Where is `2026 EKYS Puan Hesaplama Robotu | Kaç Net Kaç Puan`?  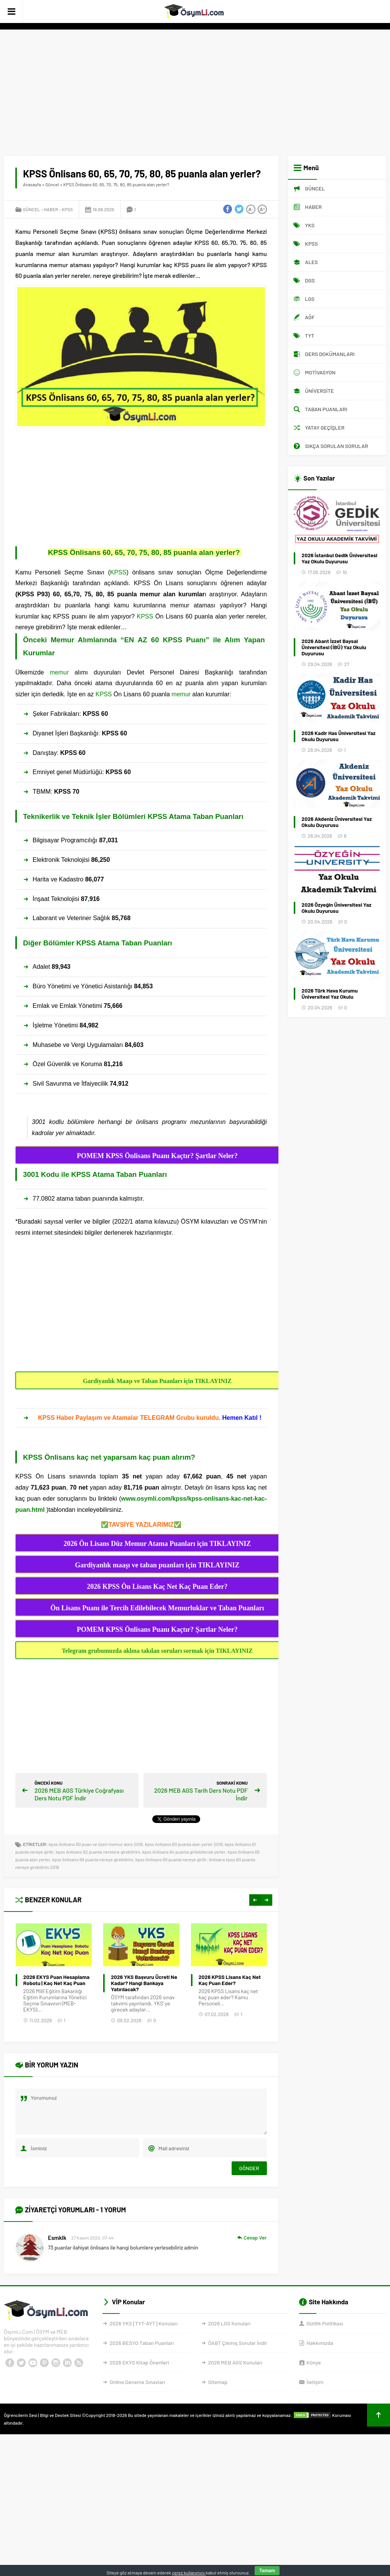 2026 EKYS Puan Hesaplama Robotu | Kaç Net Kaç Puan is located at coordinates (144, 1980).